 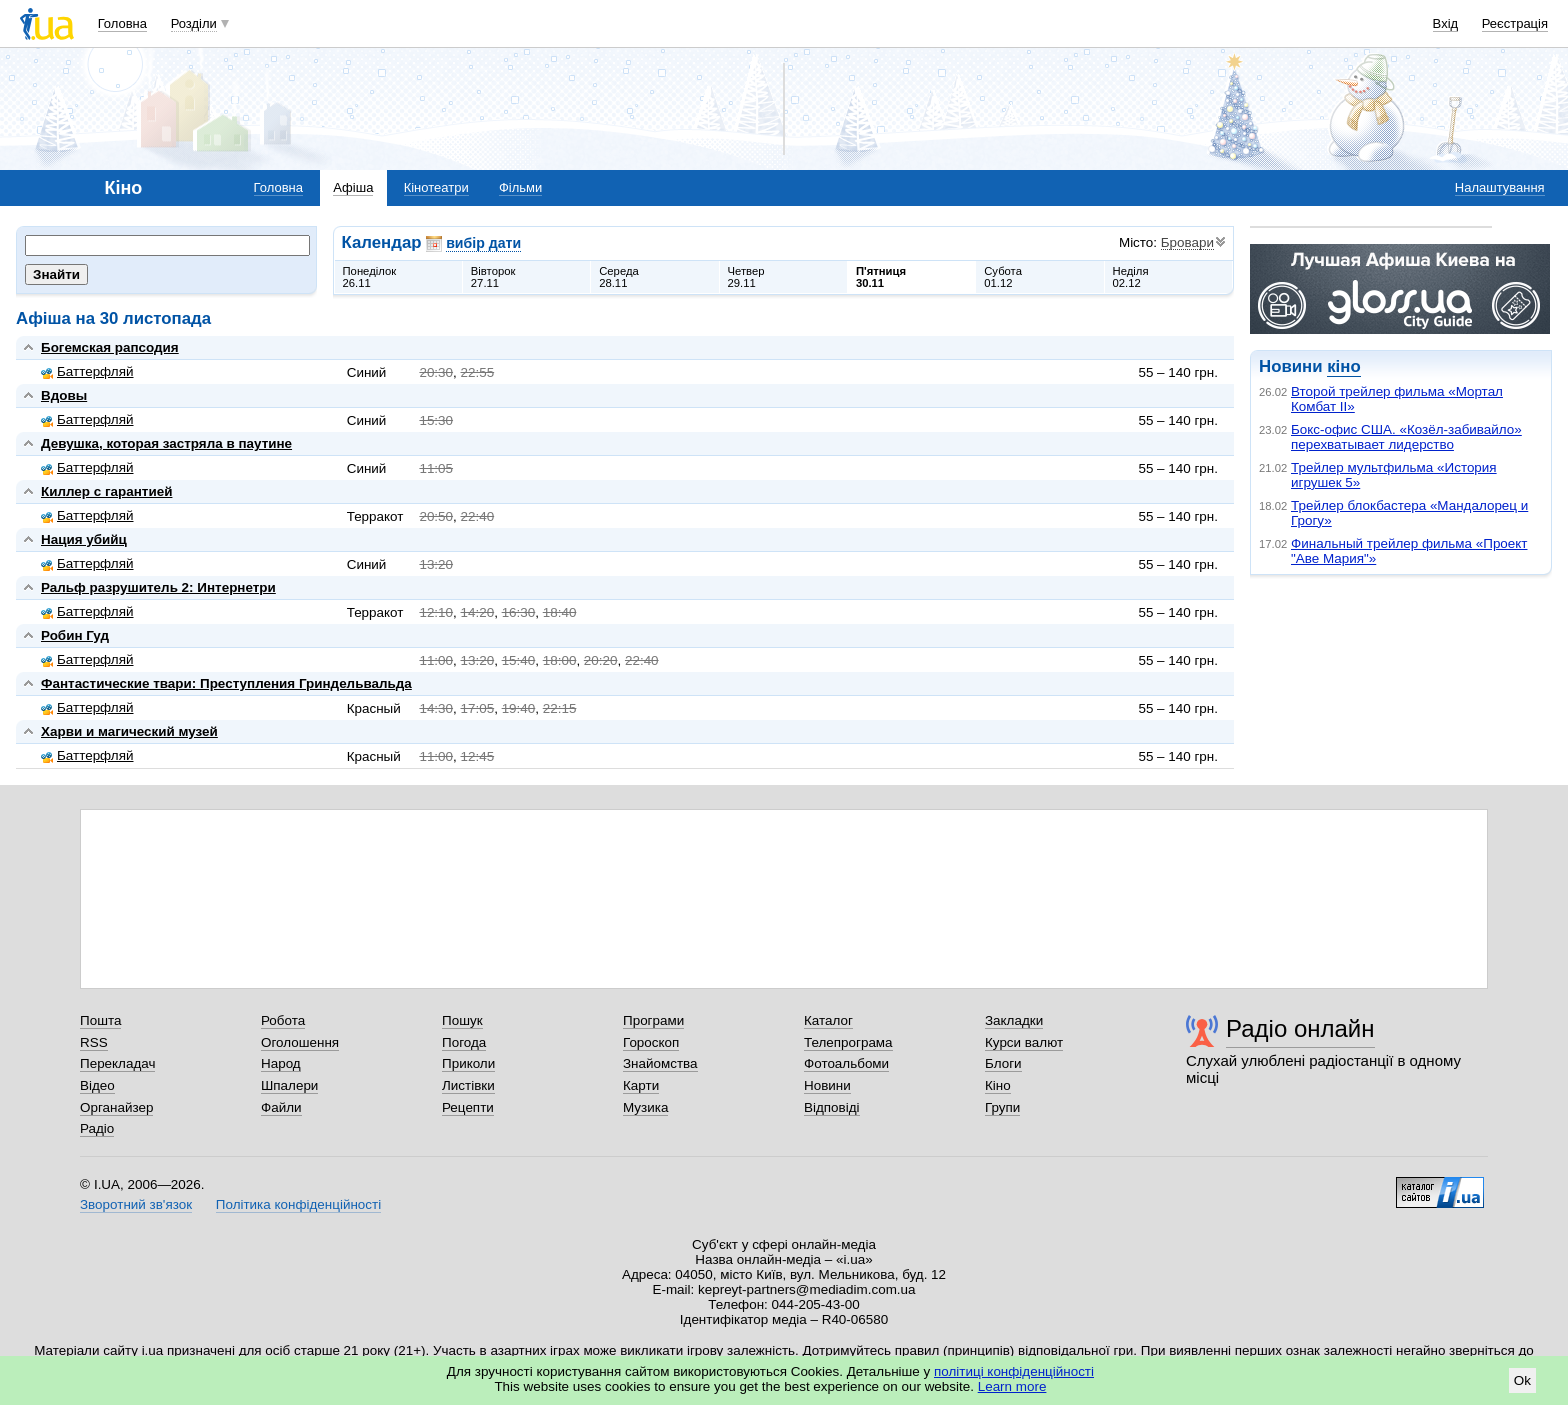 I want to click on Шпалери, so click(x=289, y=1085).